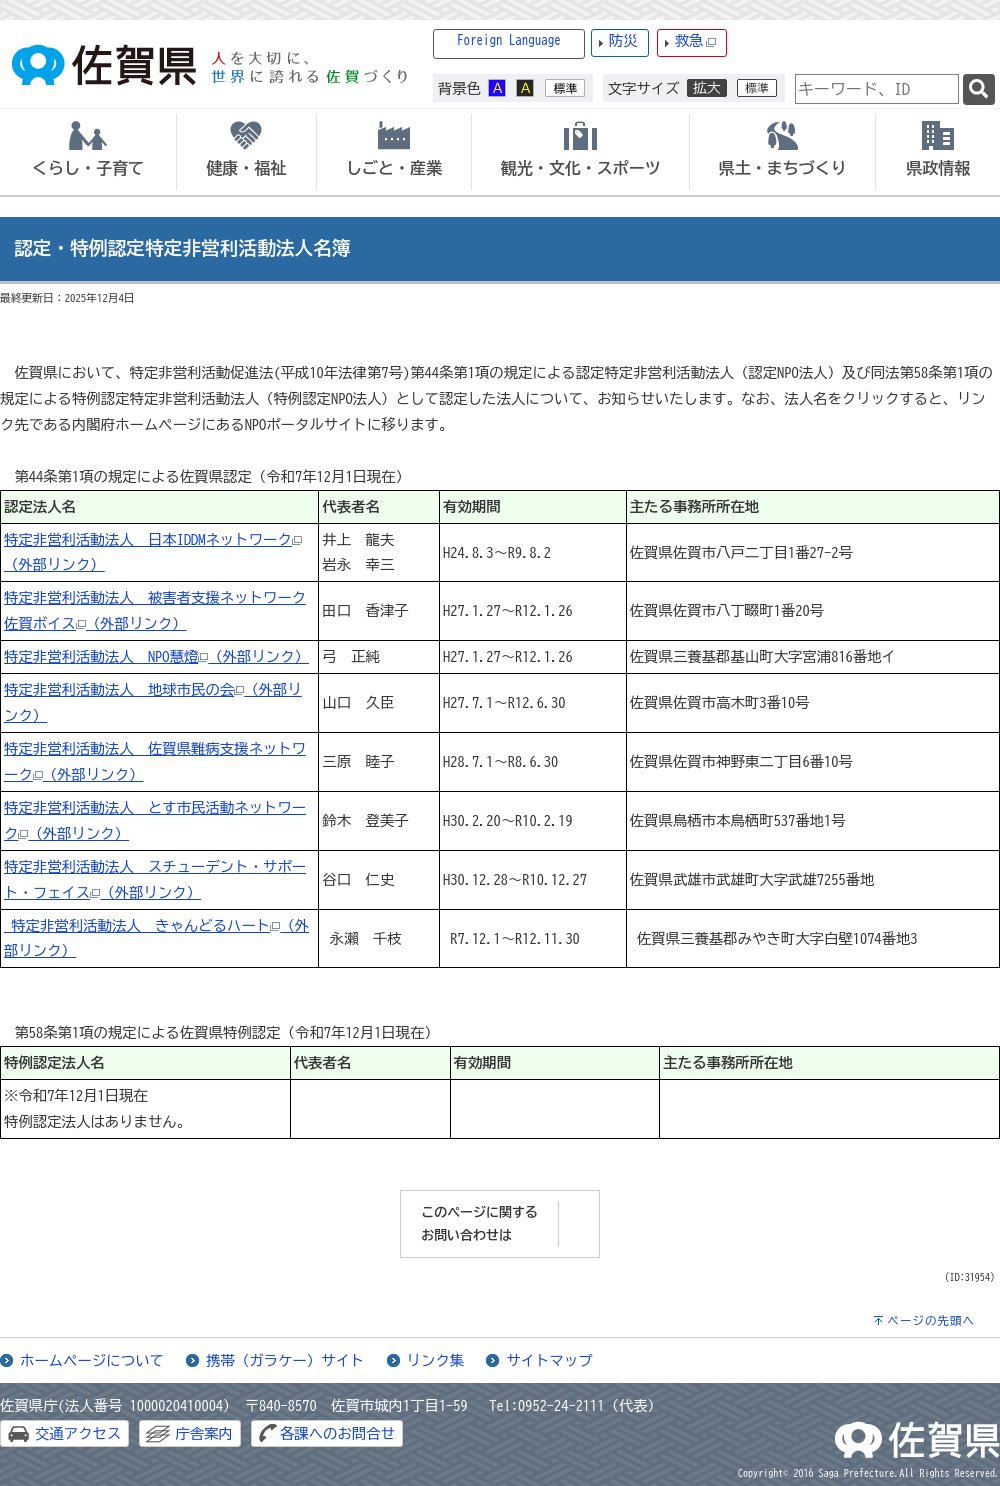 The height and width of the screenshot is (1486, 1000). What do you see at coordinates (436, 1360) in the screenshot?
I see `リンク集` at bounding box center [436, 1360].